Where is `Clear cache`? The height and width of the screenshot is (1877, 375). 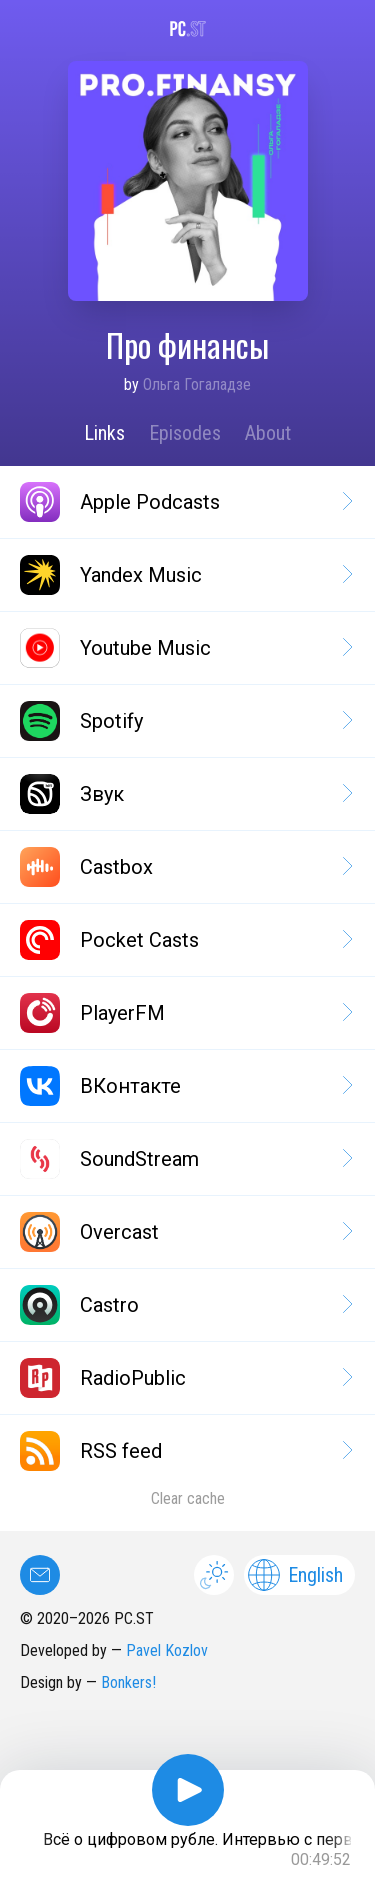 Clear cache is located at coordinates (188, 1498).